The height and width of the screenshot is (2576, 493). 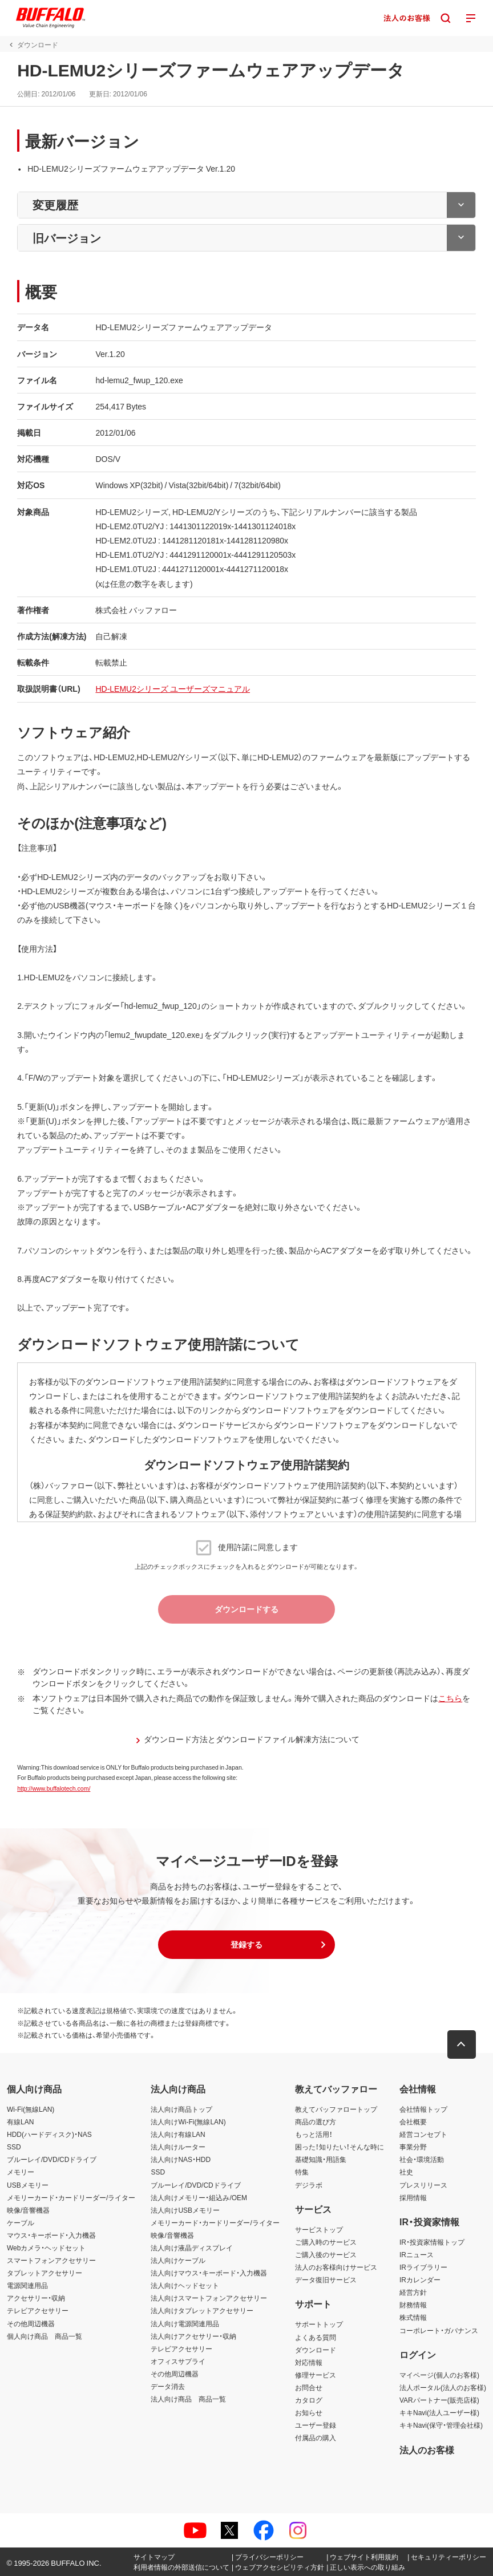 What do you see at coordinates (185, 2323) in the screenshot?
I see `法人向け電源関連用品` at bounding box center [185, 2323].